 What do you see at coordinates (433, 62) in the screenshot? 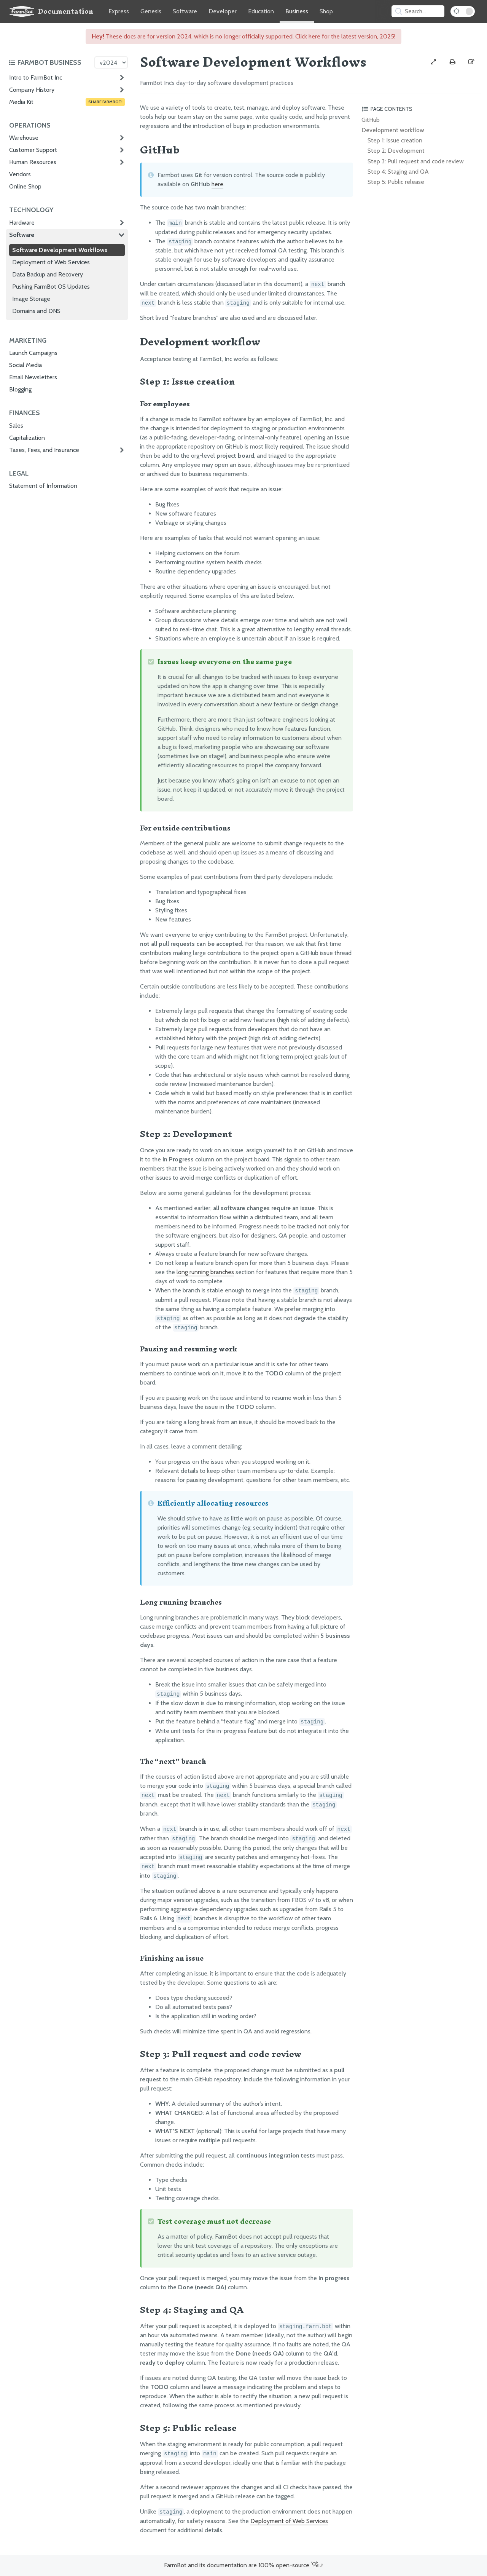
I see `[View full-width]` at bounding box center [433, 62].